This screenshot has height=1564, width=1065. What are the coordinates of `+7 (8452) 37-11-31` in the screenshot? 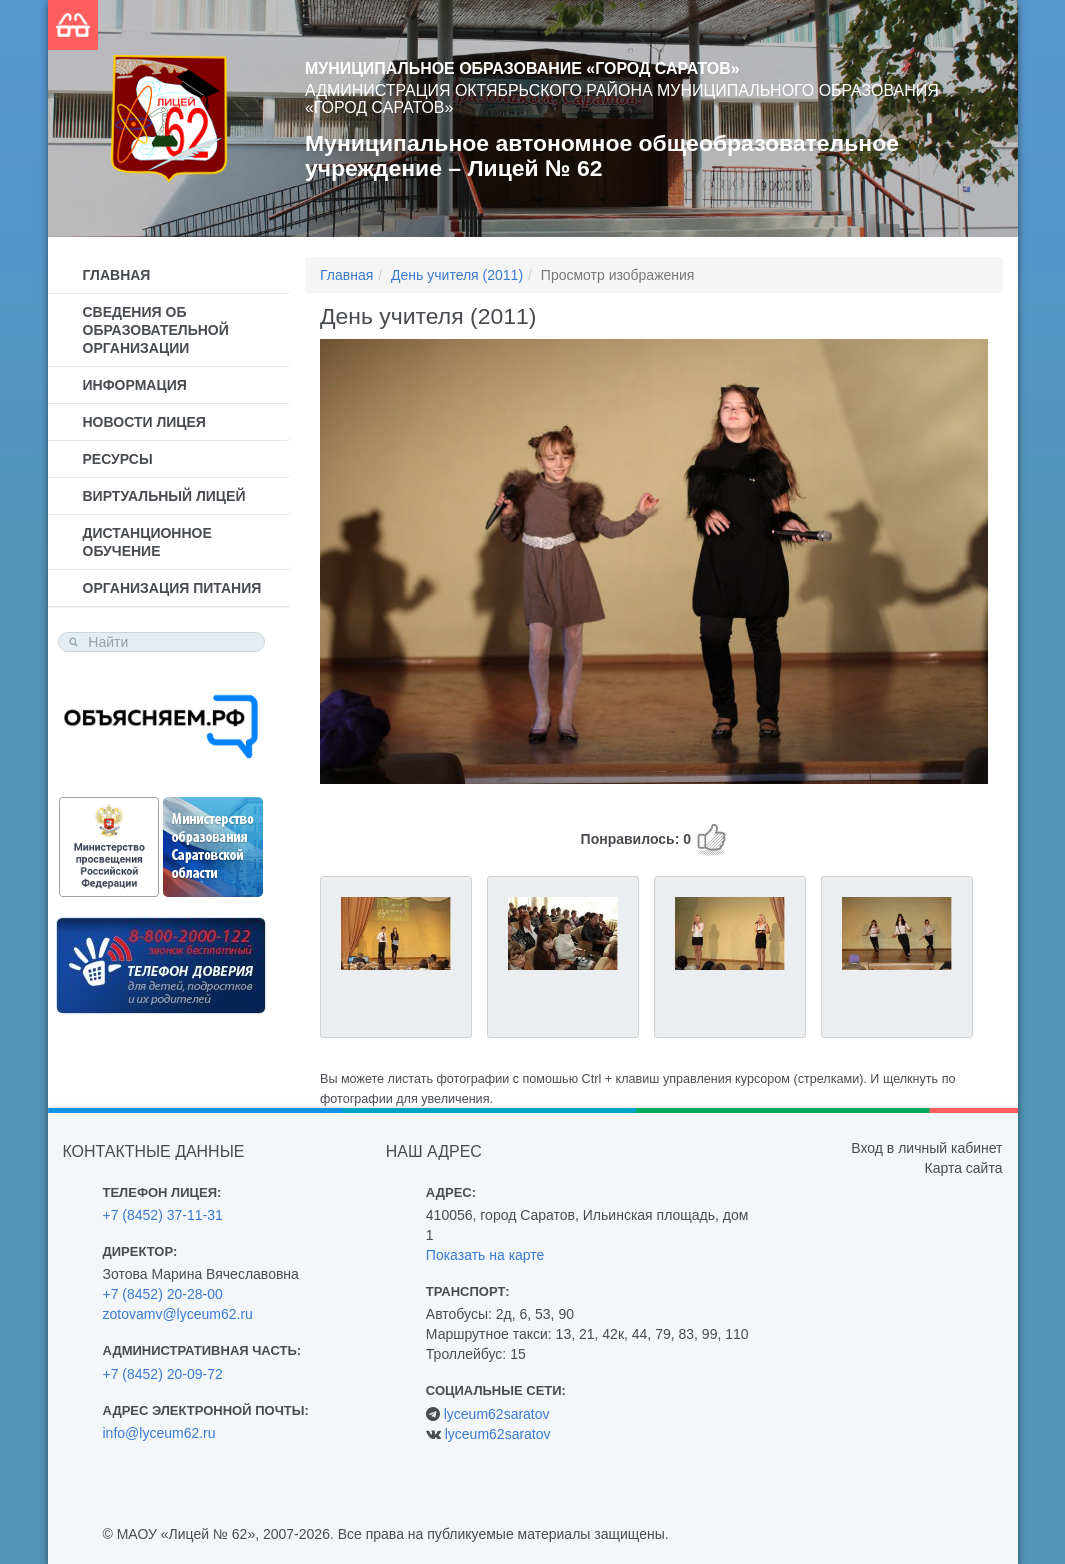 It's located at (163, 1215).